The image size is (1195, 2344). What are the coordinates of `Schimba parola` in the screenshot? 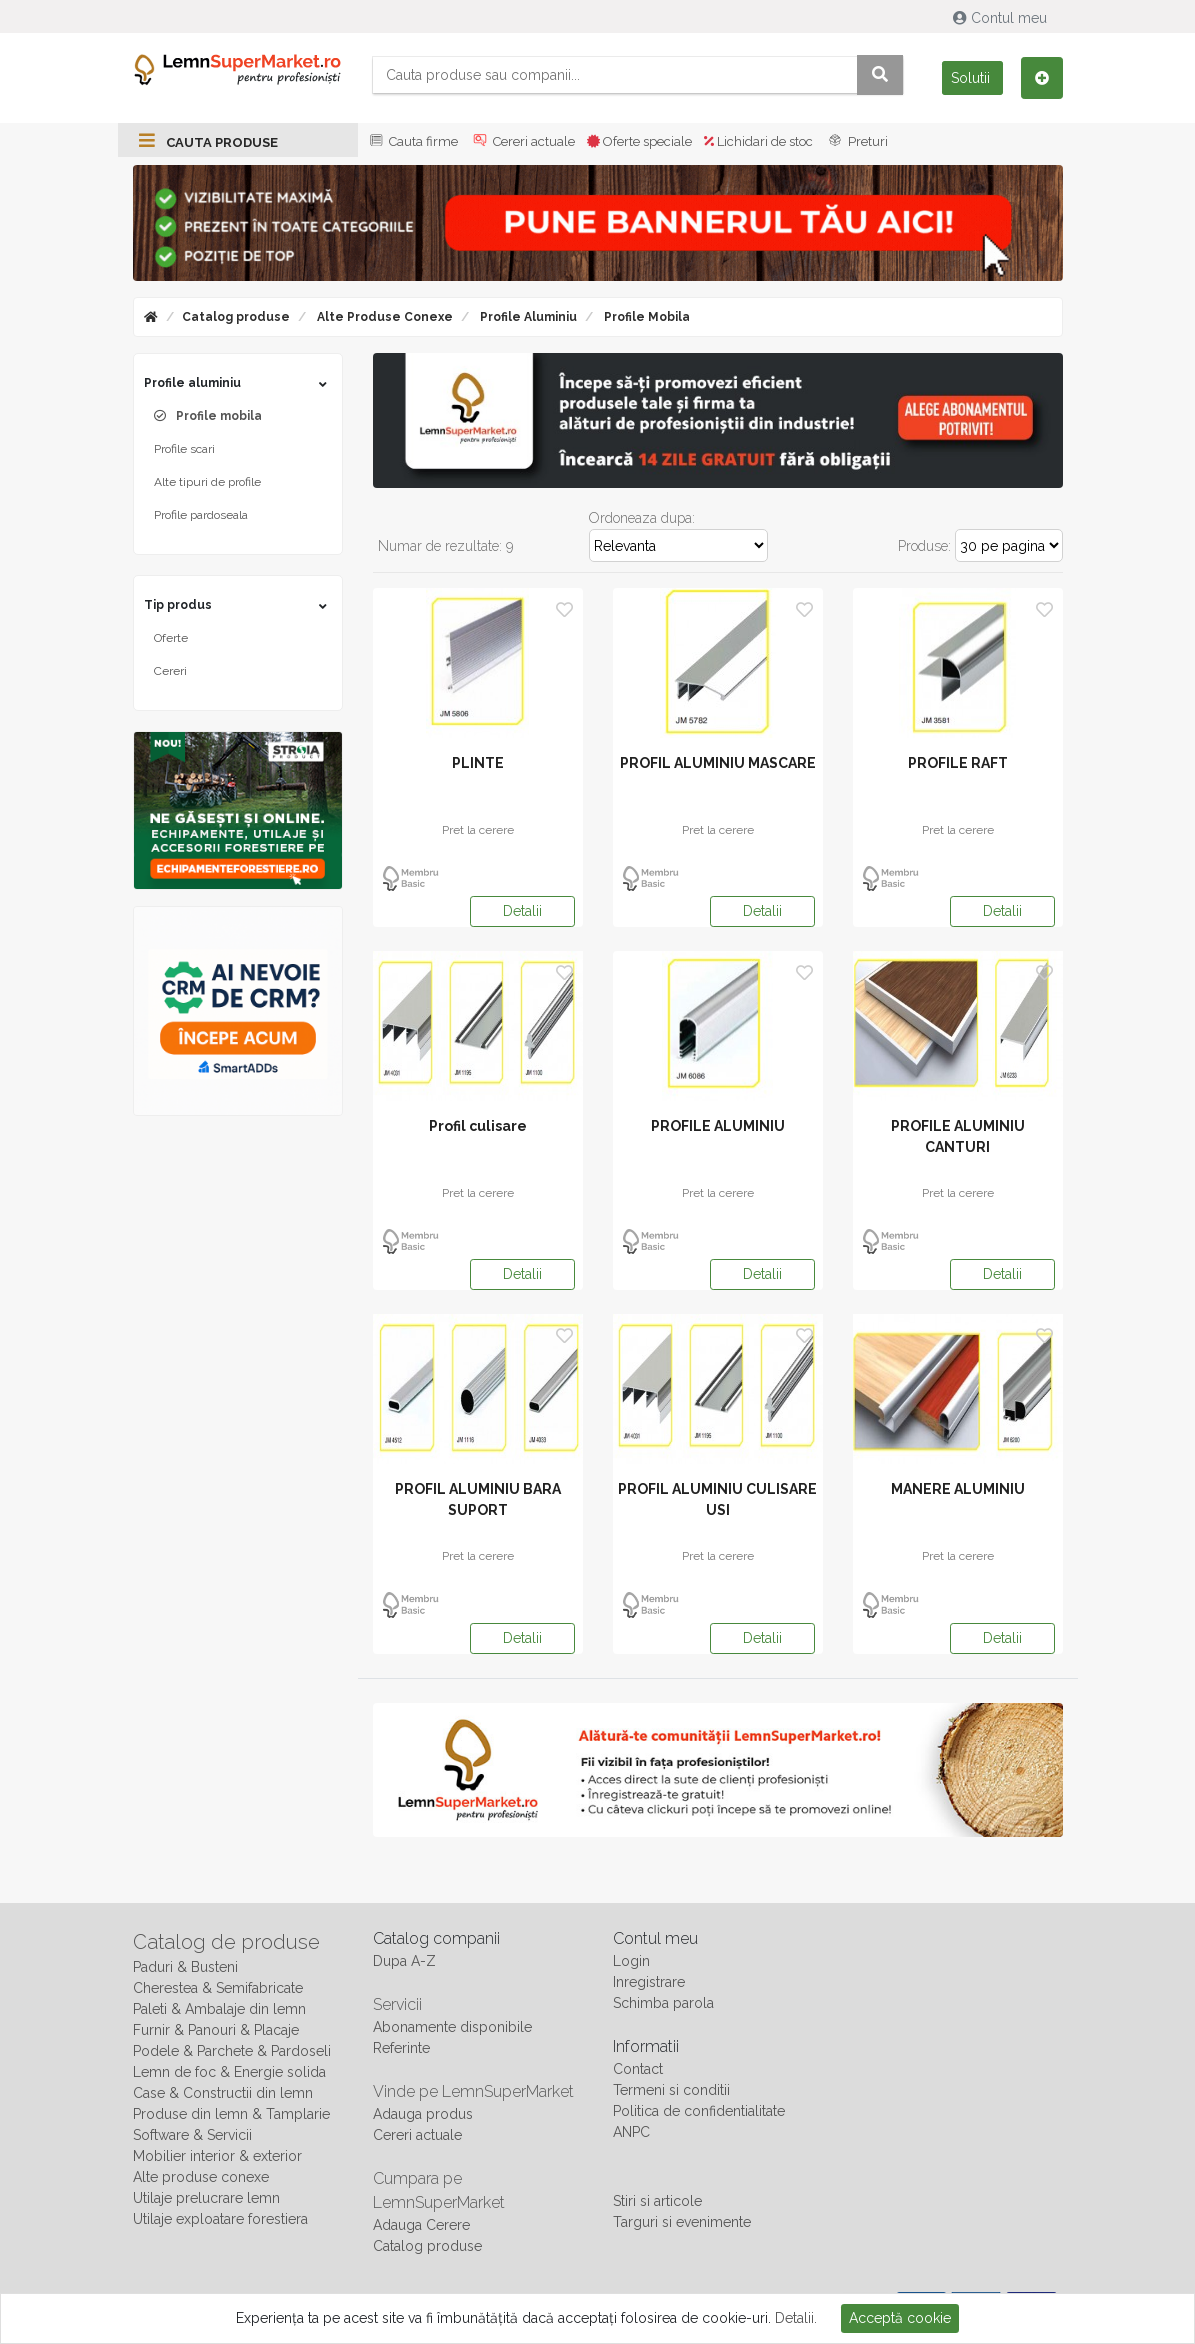 It's located at (663, 2003).